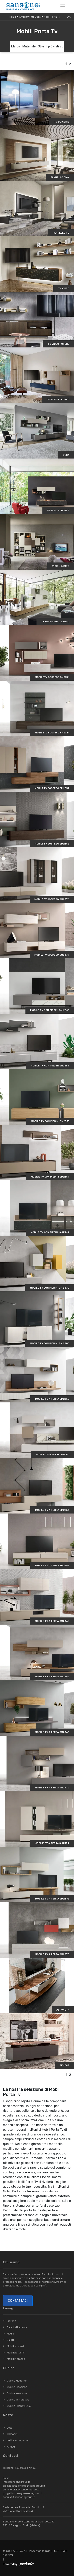 The height and width of the screenshot is (2576, 74). I want to click on Comodini, so click(12, 2434).